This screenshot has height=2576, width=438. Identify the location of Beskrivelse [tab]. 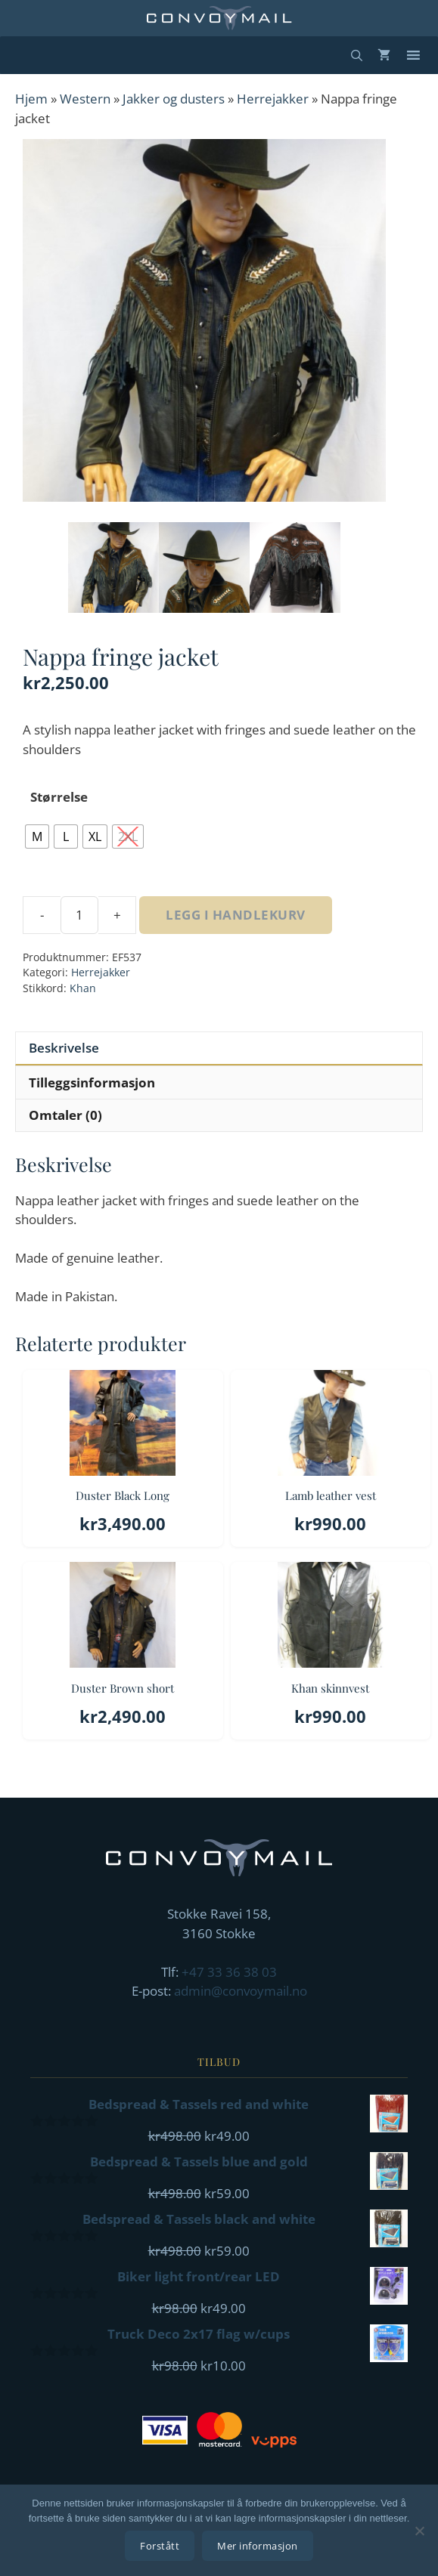
(64, 1047).